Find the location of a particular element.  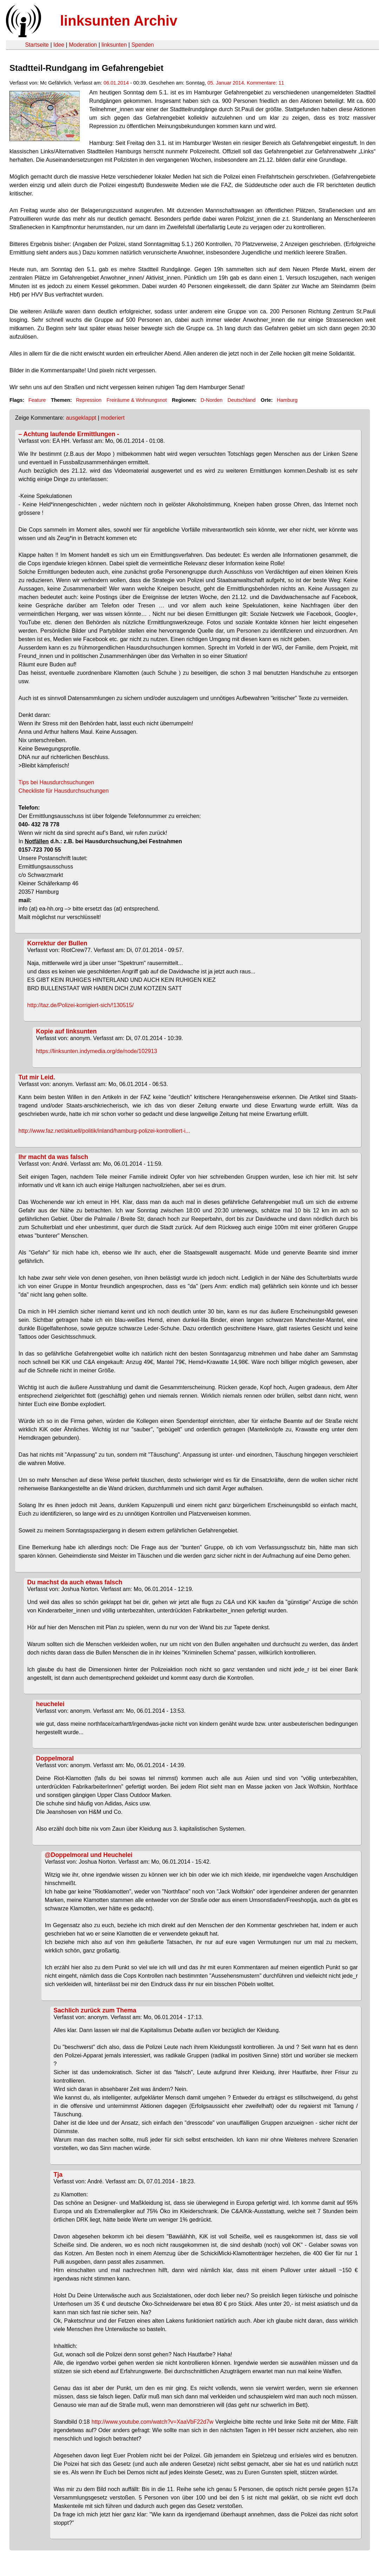

http://www.youtube.com/watch?v=XaaVbF22d7w is located at coordinates (152, 2422).